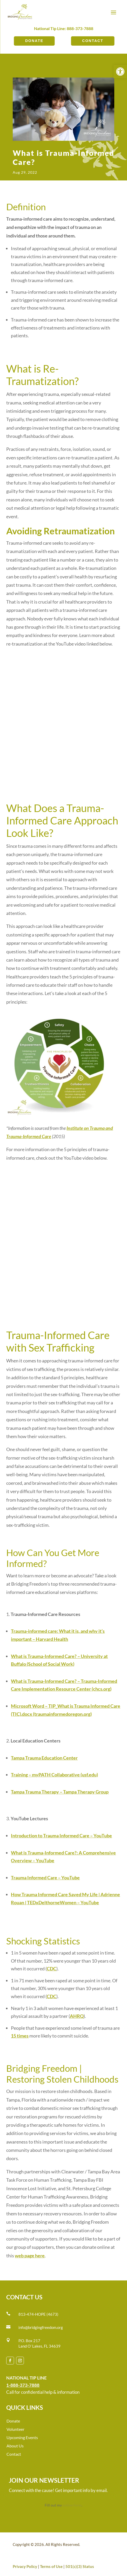 This screenshot has height=2576, width=127. What do you see at coordinates (20, 2036) in the screenshot?
I see `15 times` at bounding box center [20, 2036].